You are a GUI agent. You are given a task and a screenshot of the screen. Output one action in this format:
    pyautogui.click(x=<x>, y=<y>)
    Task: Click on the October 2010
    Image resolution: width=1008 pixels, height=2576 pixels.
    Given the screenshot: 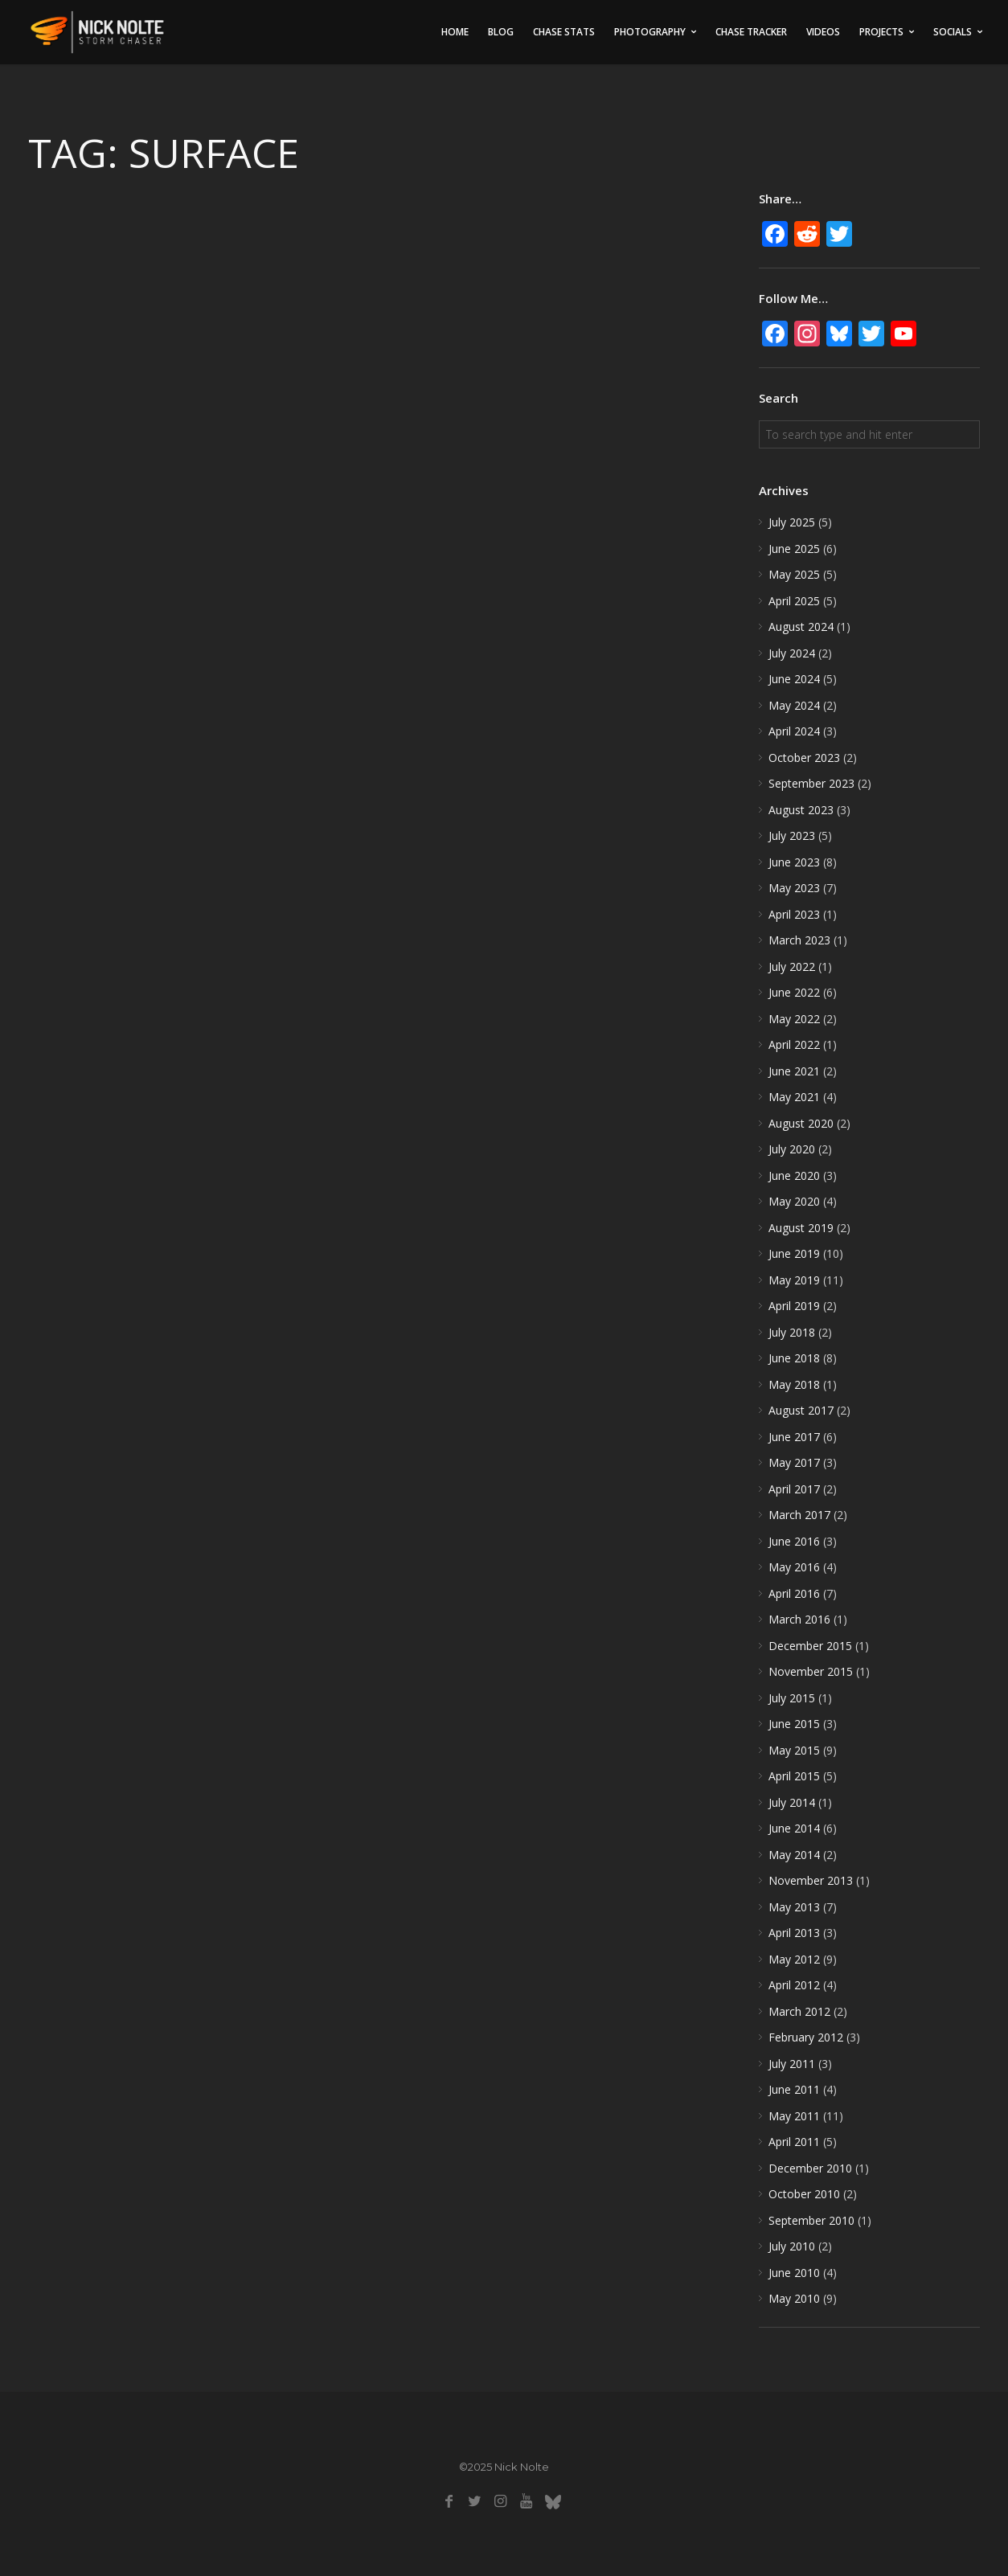 What is the action you would take?
    pyautogui.click(x=804, y=2193)
    